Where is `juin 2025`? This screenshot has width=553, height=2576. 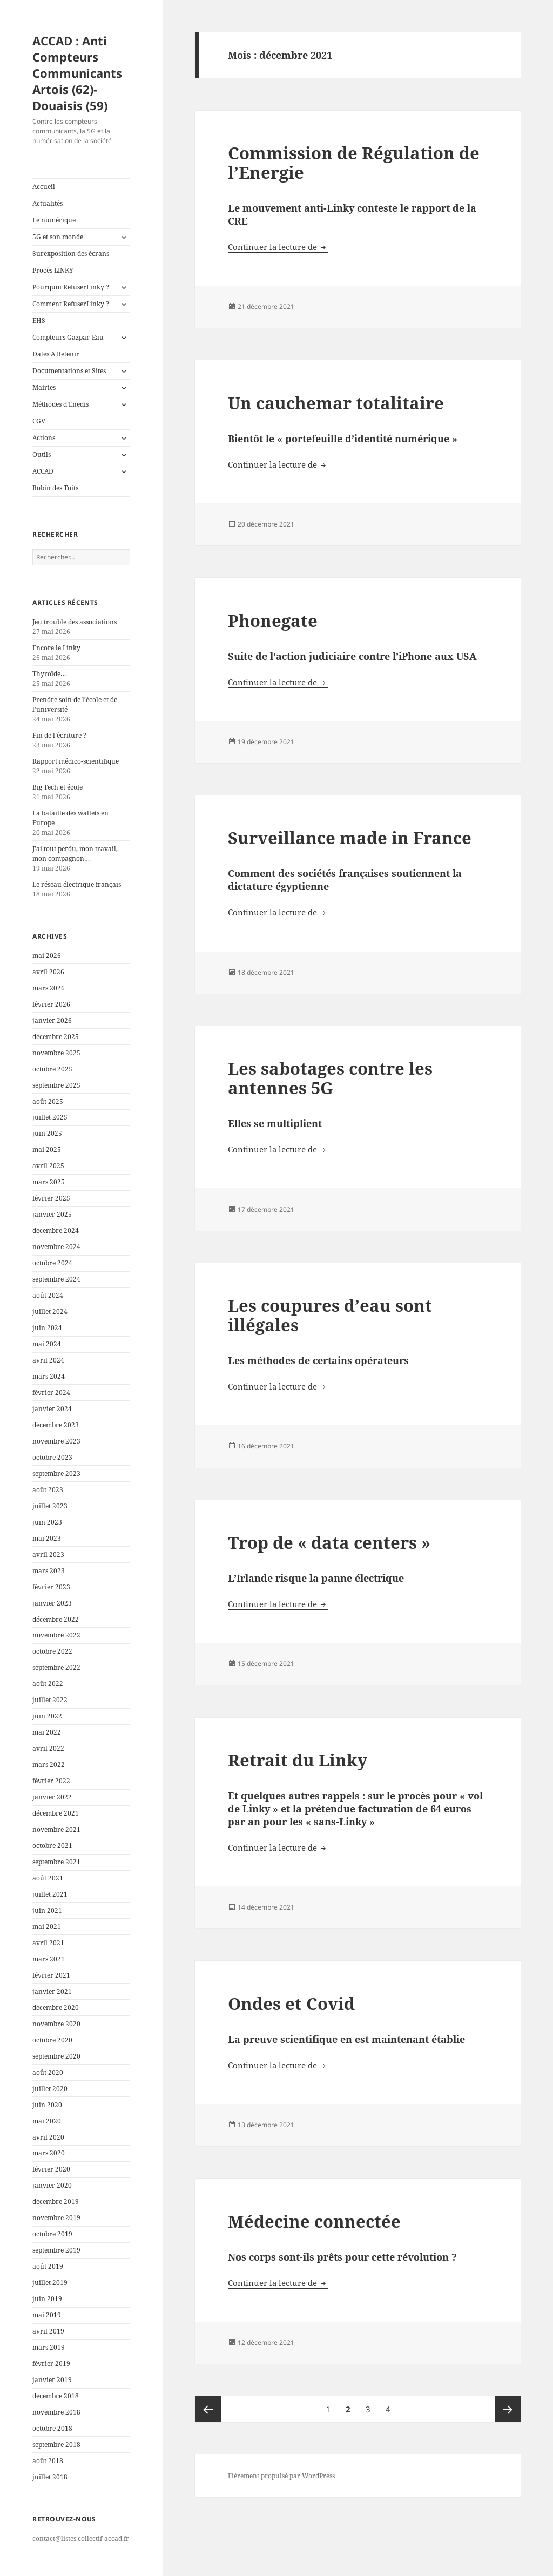
juin 2025 is located at coordinates (47, 1133).